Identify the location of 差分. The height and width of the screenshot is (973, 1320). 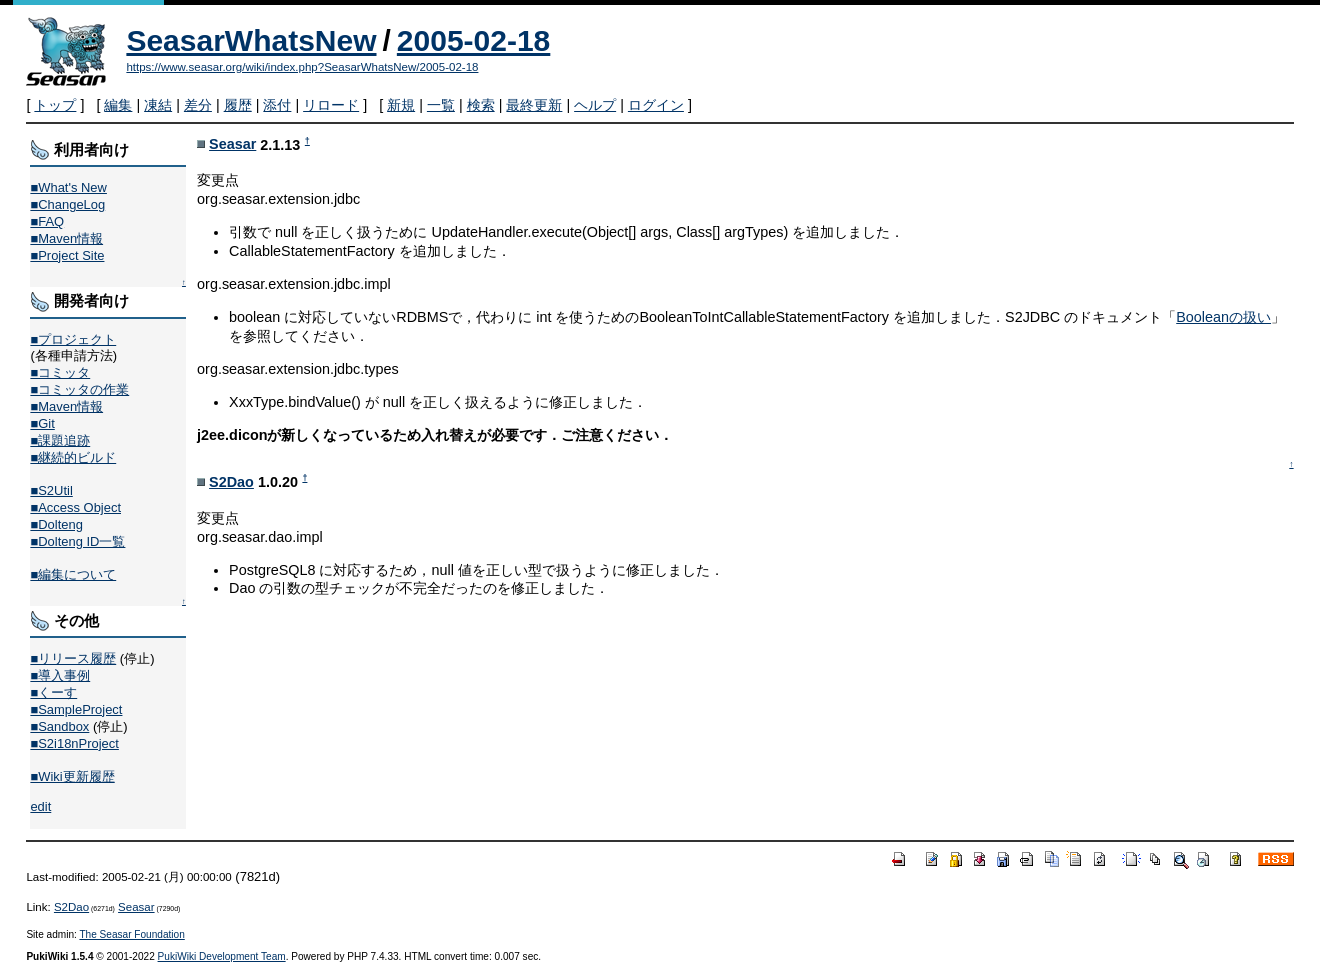
(198, 105).